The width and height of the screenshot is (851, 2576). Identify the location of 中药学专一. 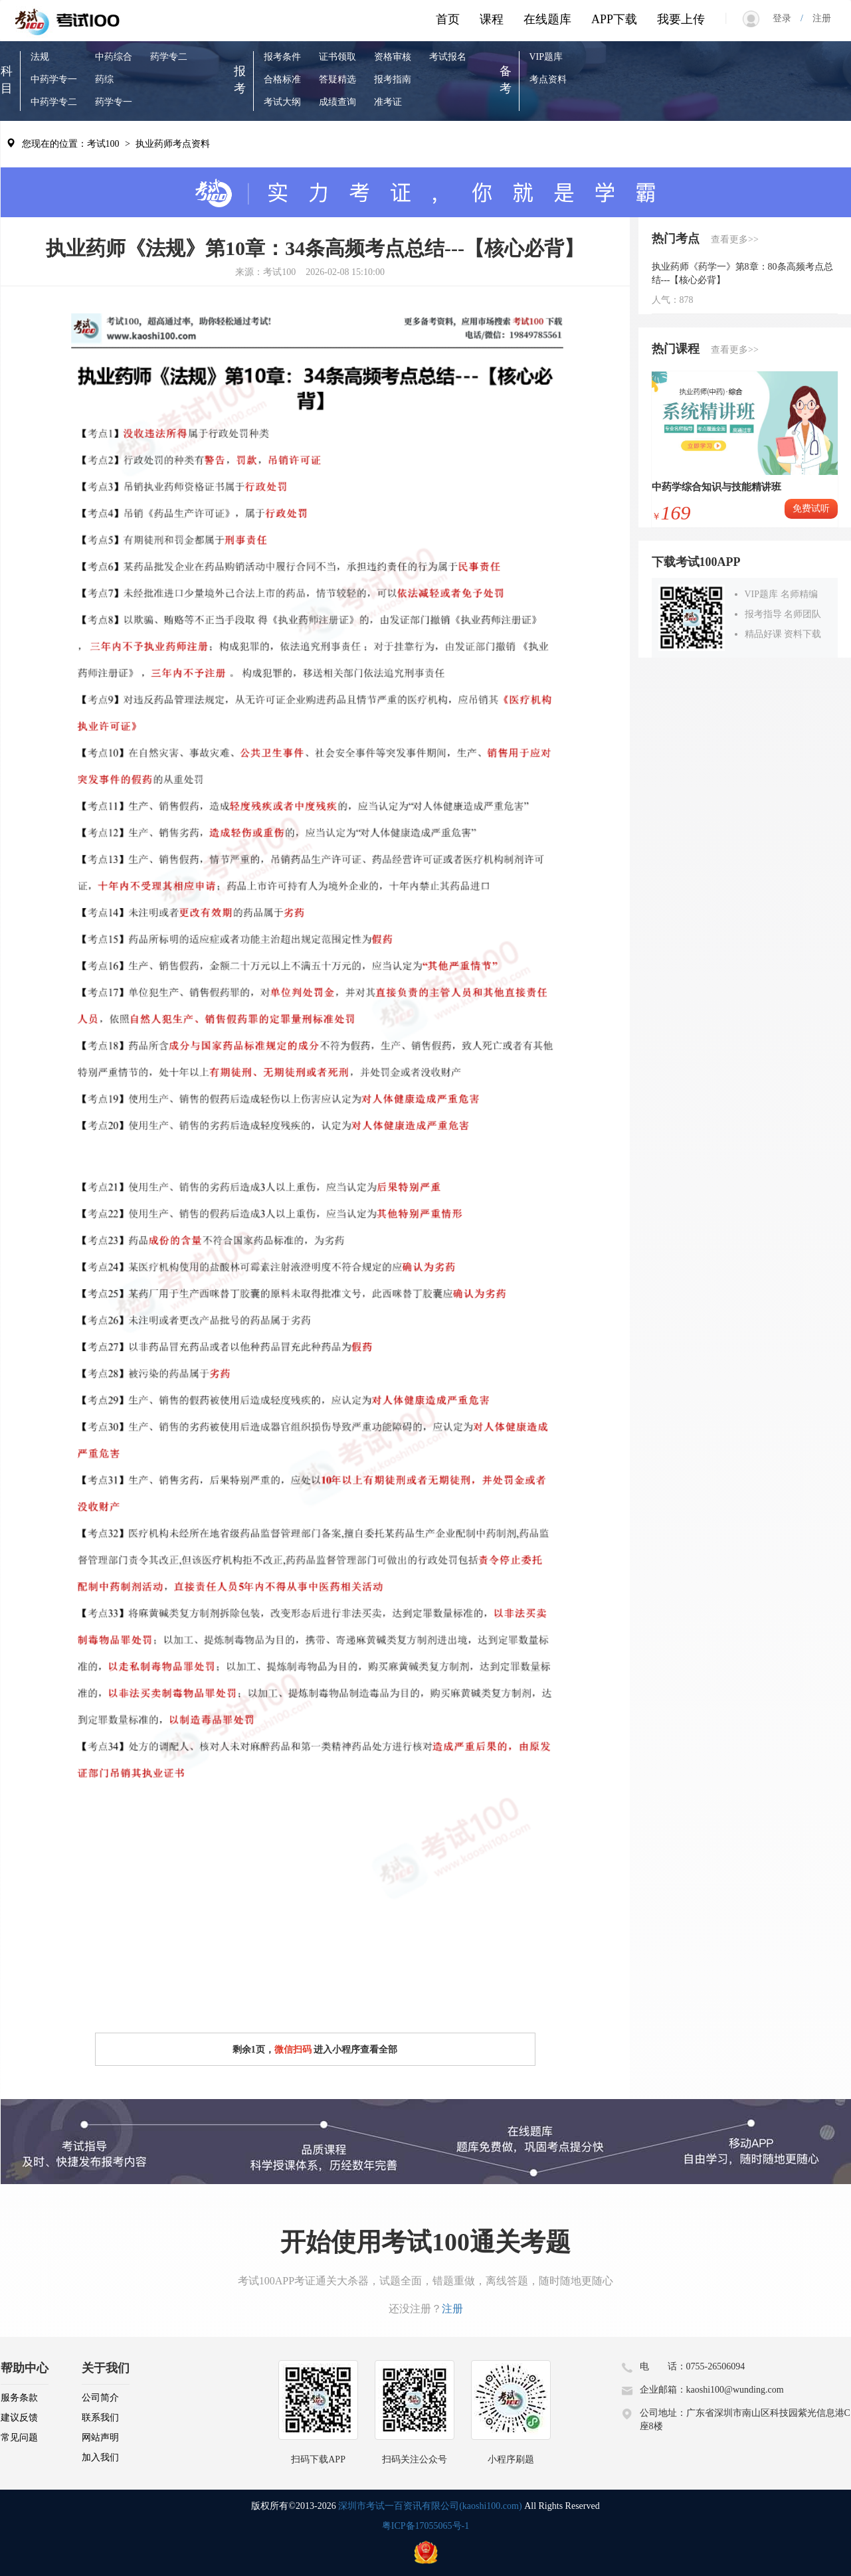
(54, 79).